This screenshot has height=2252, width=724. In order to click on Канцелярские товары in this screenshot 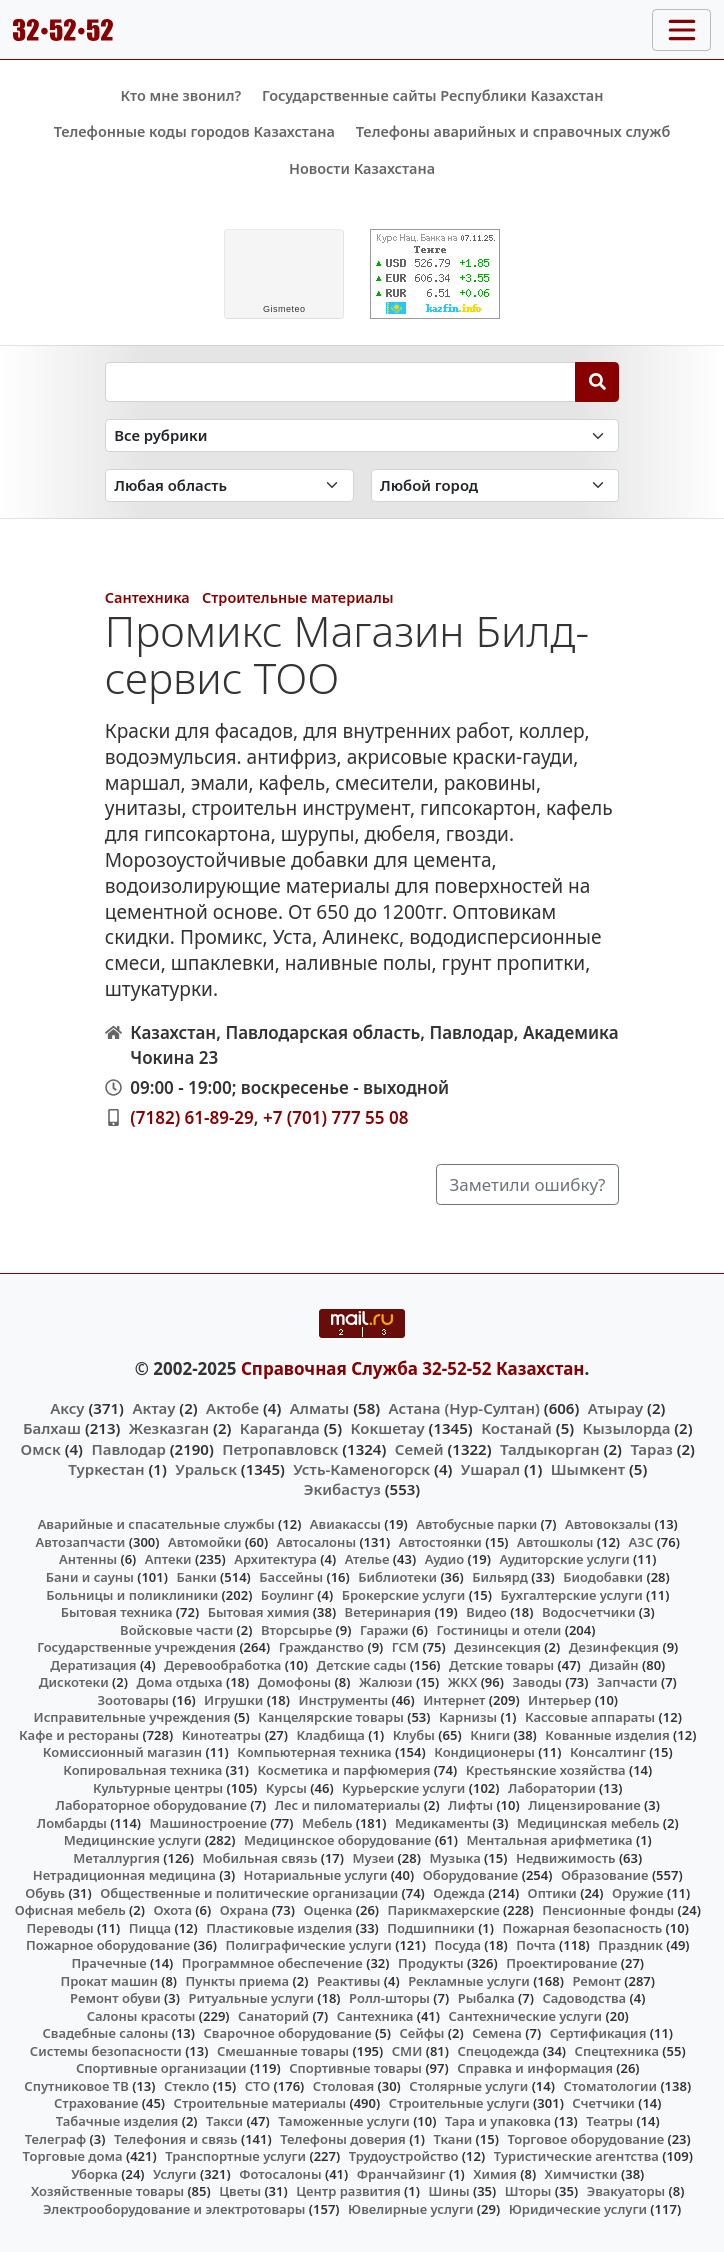, I will do `click(331, 1717)`.